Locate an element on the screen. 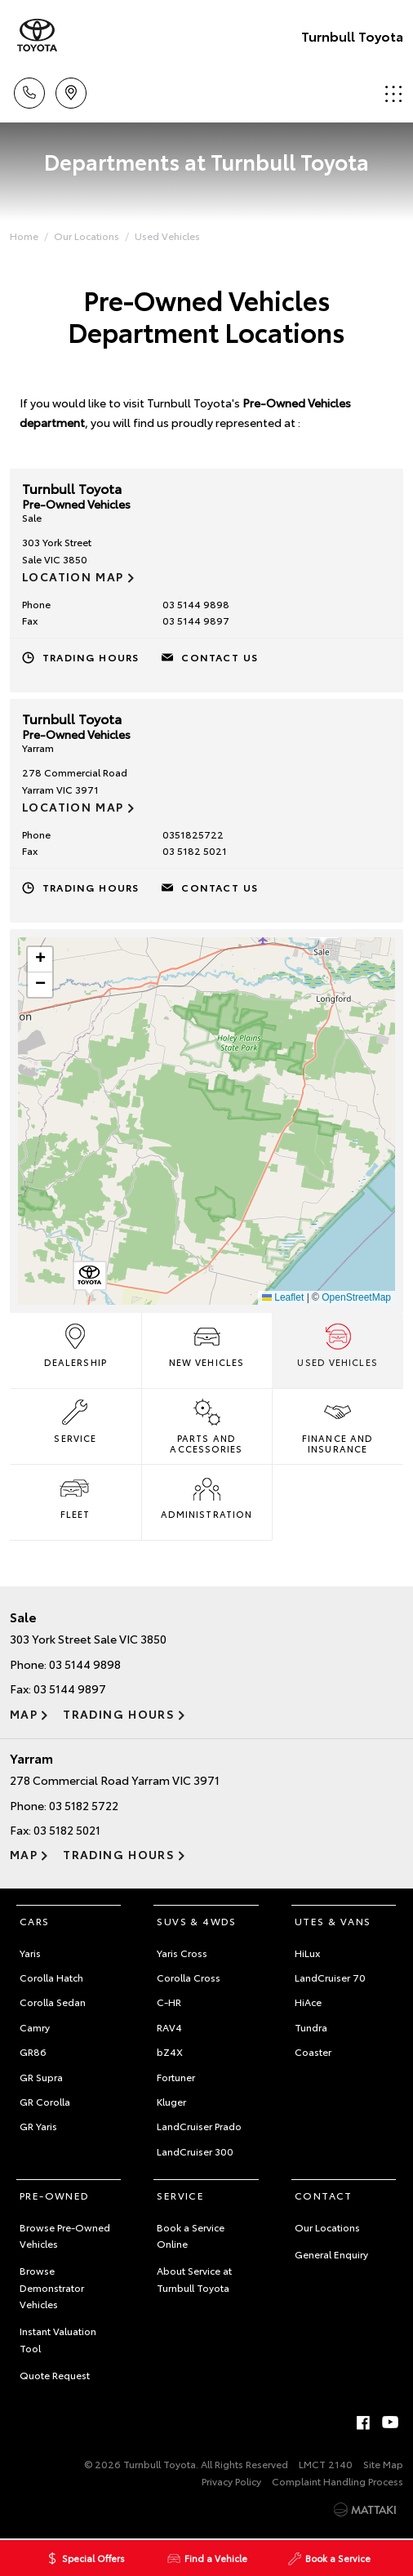 The image size is (413, 2576). Corolla Sedan is located at coordinates (53, 2002).